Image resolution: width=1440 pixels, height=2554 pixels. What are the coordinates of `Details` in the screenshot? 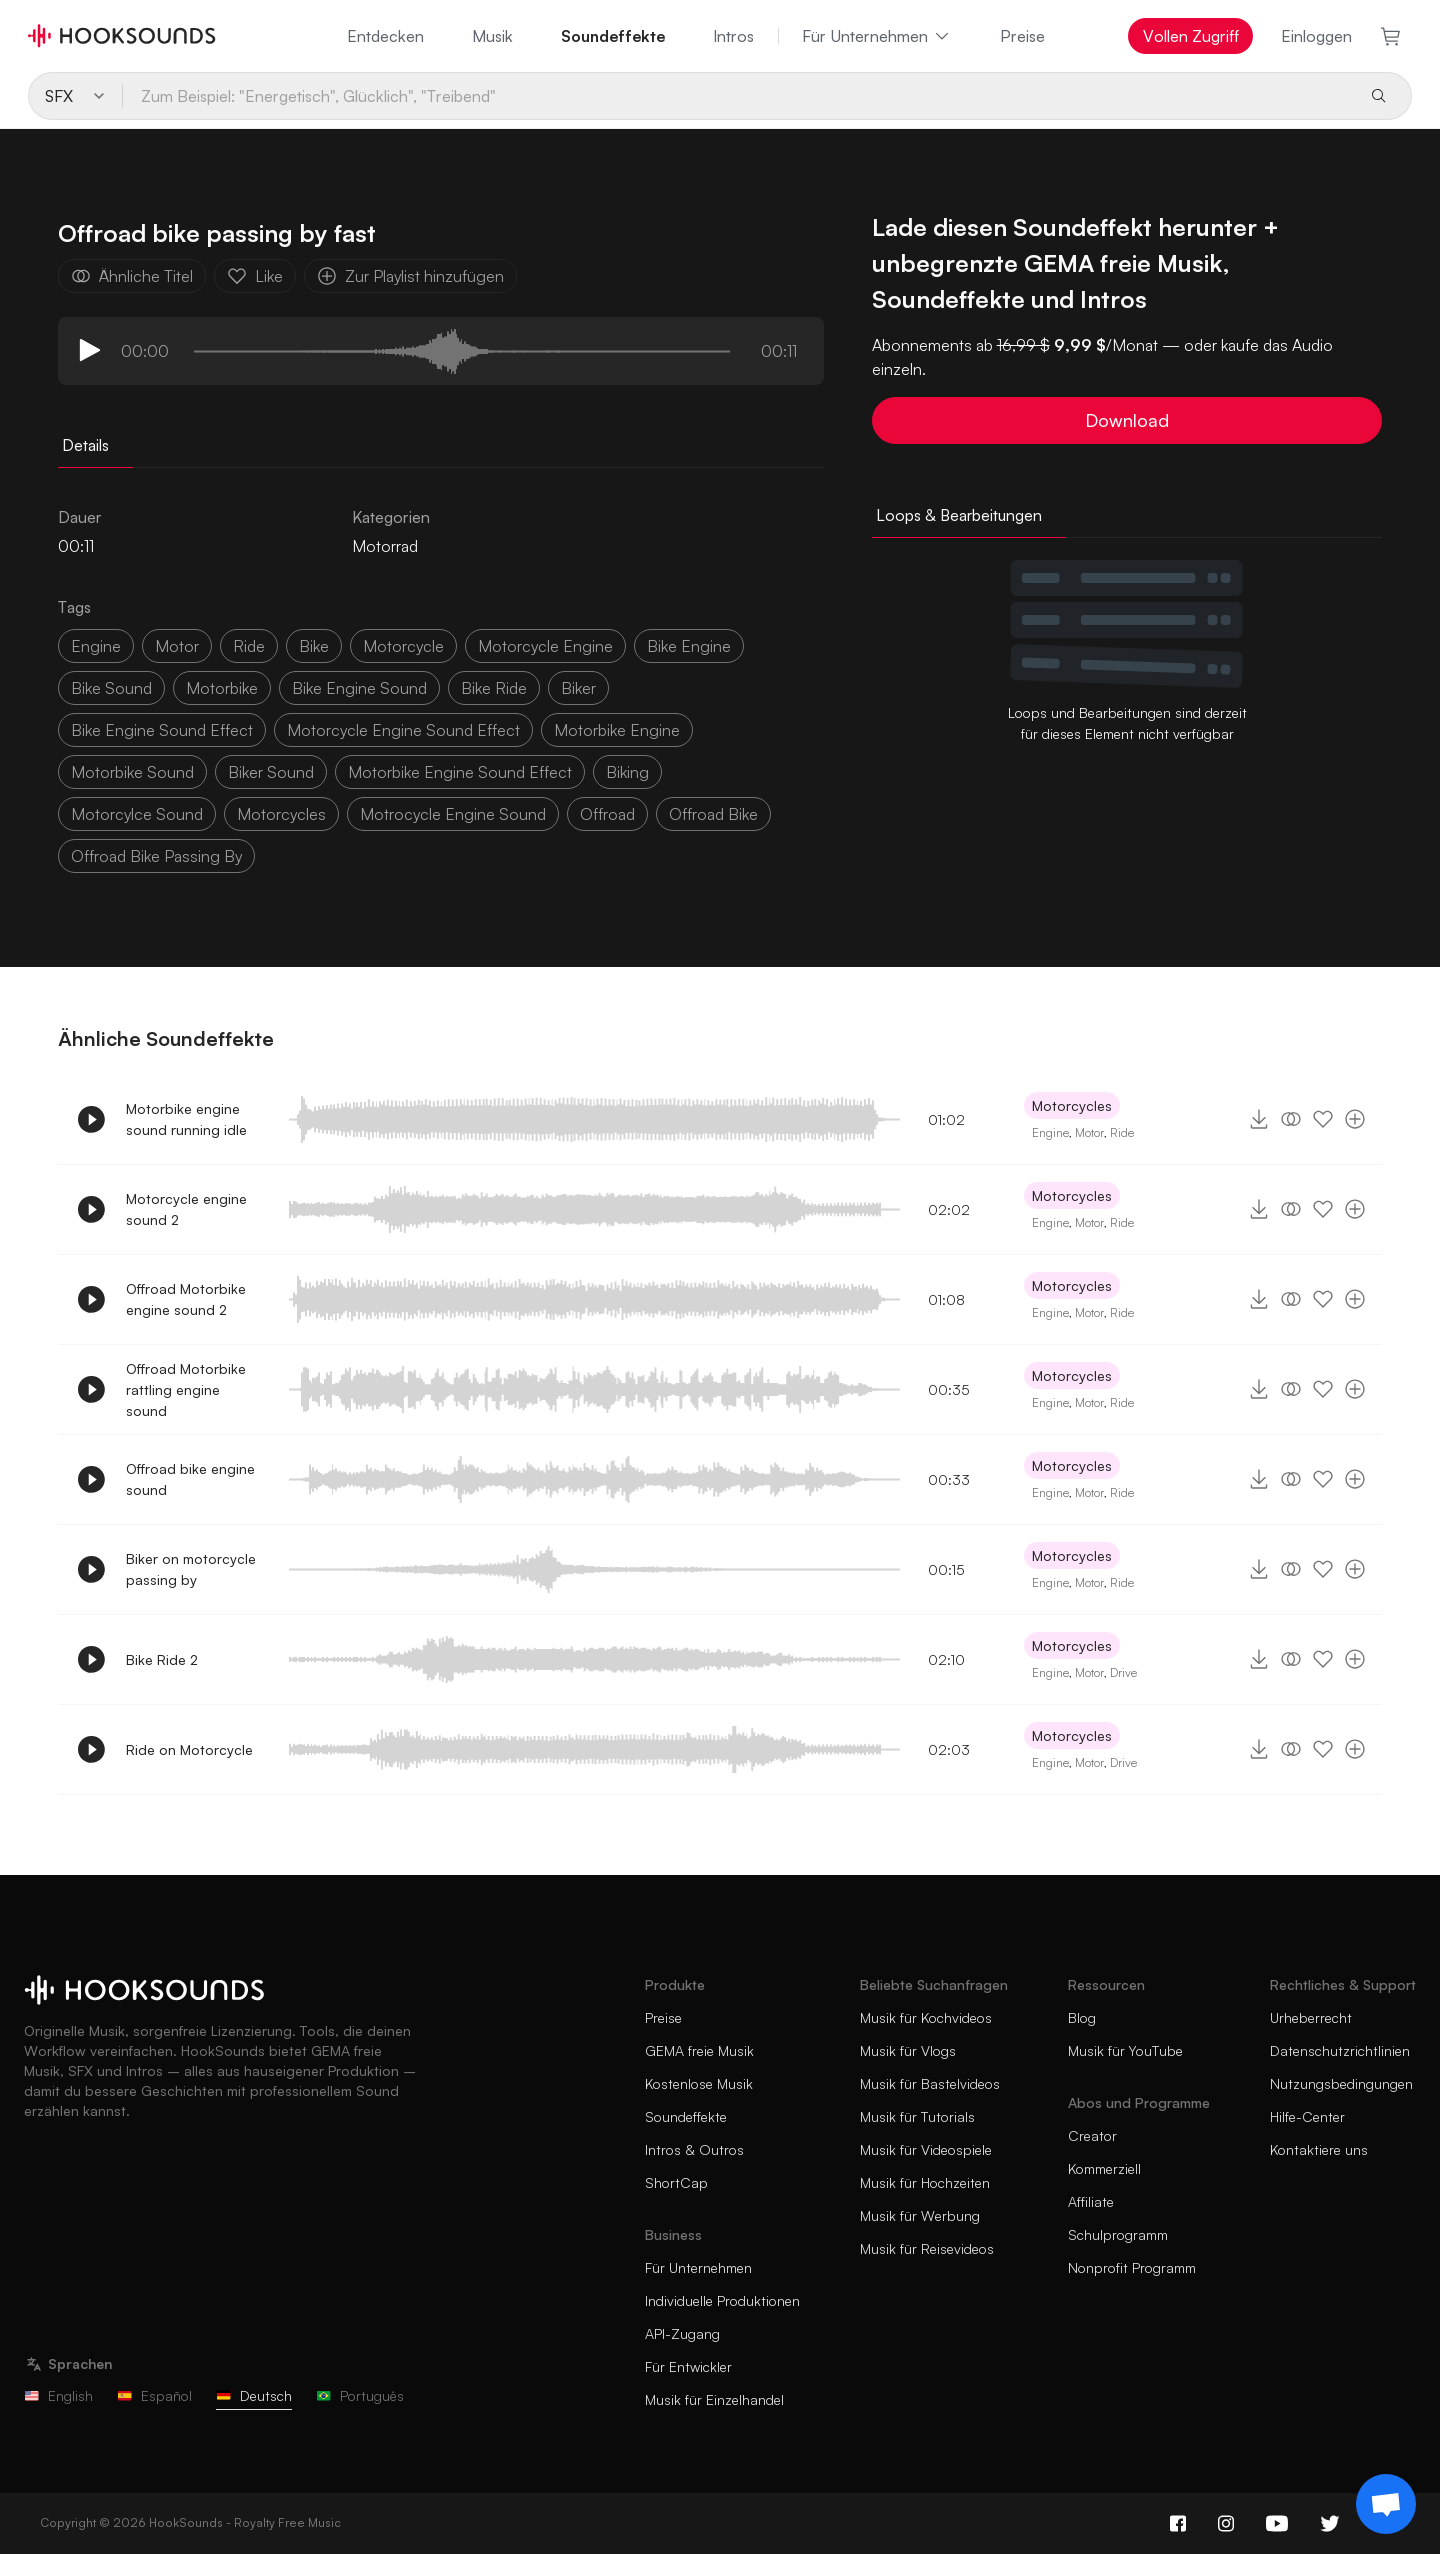 It's located at (85, 445).